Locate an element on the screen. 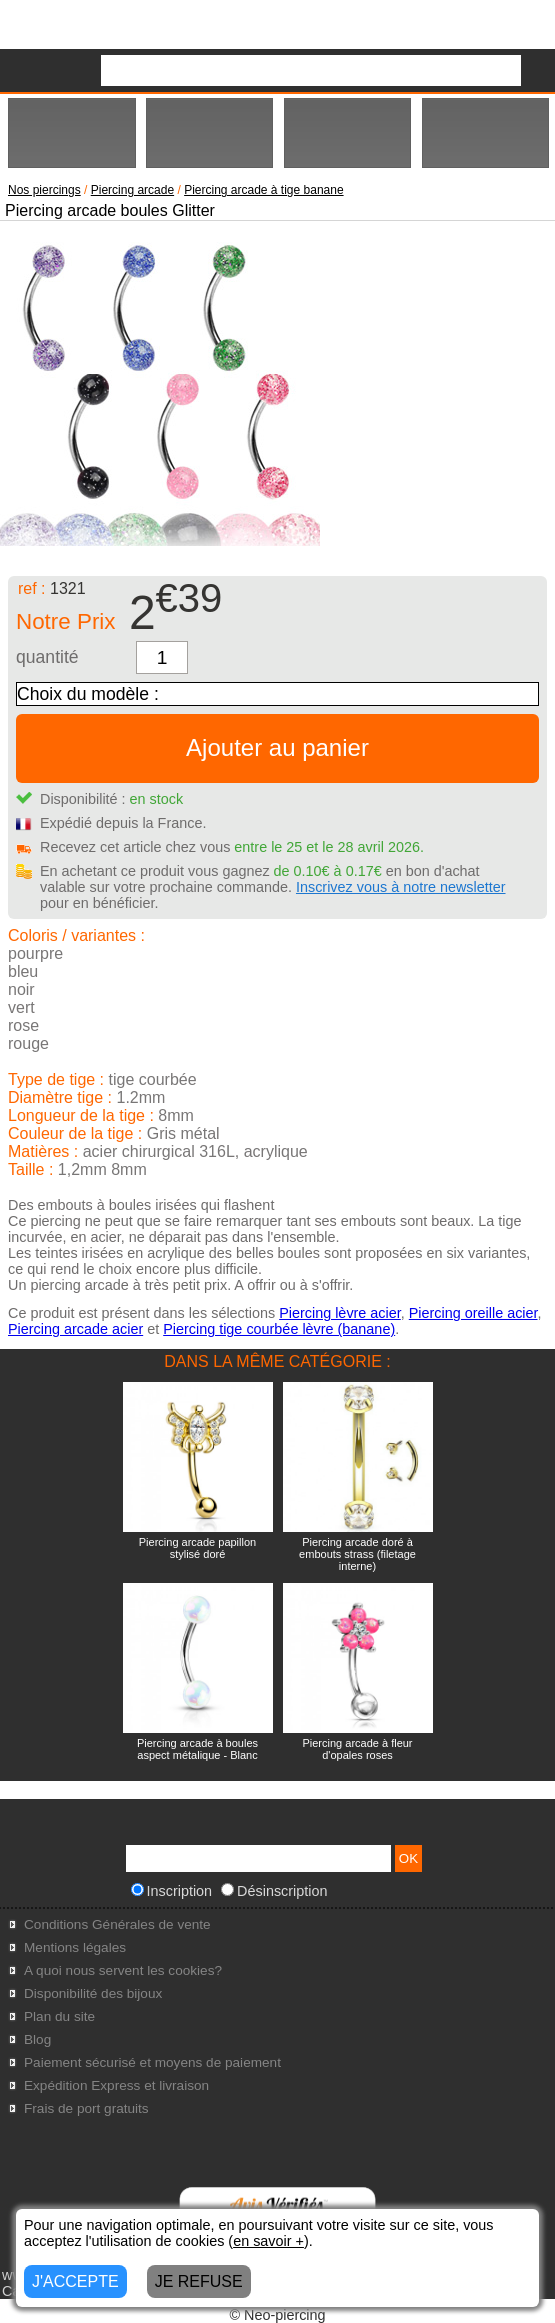 The width and height of the screenshot is (555, 2323). Plan du site is located at coordinates (59, 2016).